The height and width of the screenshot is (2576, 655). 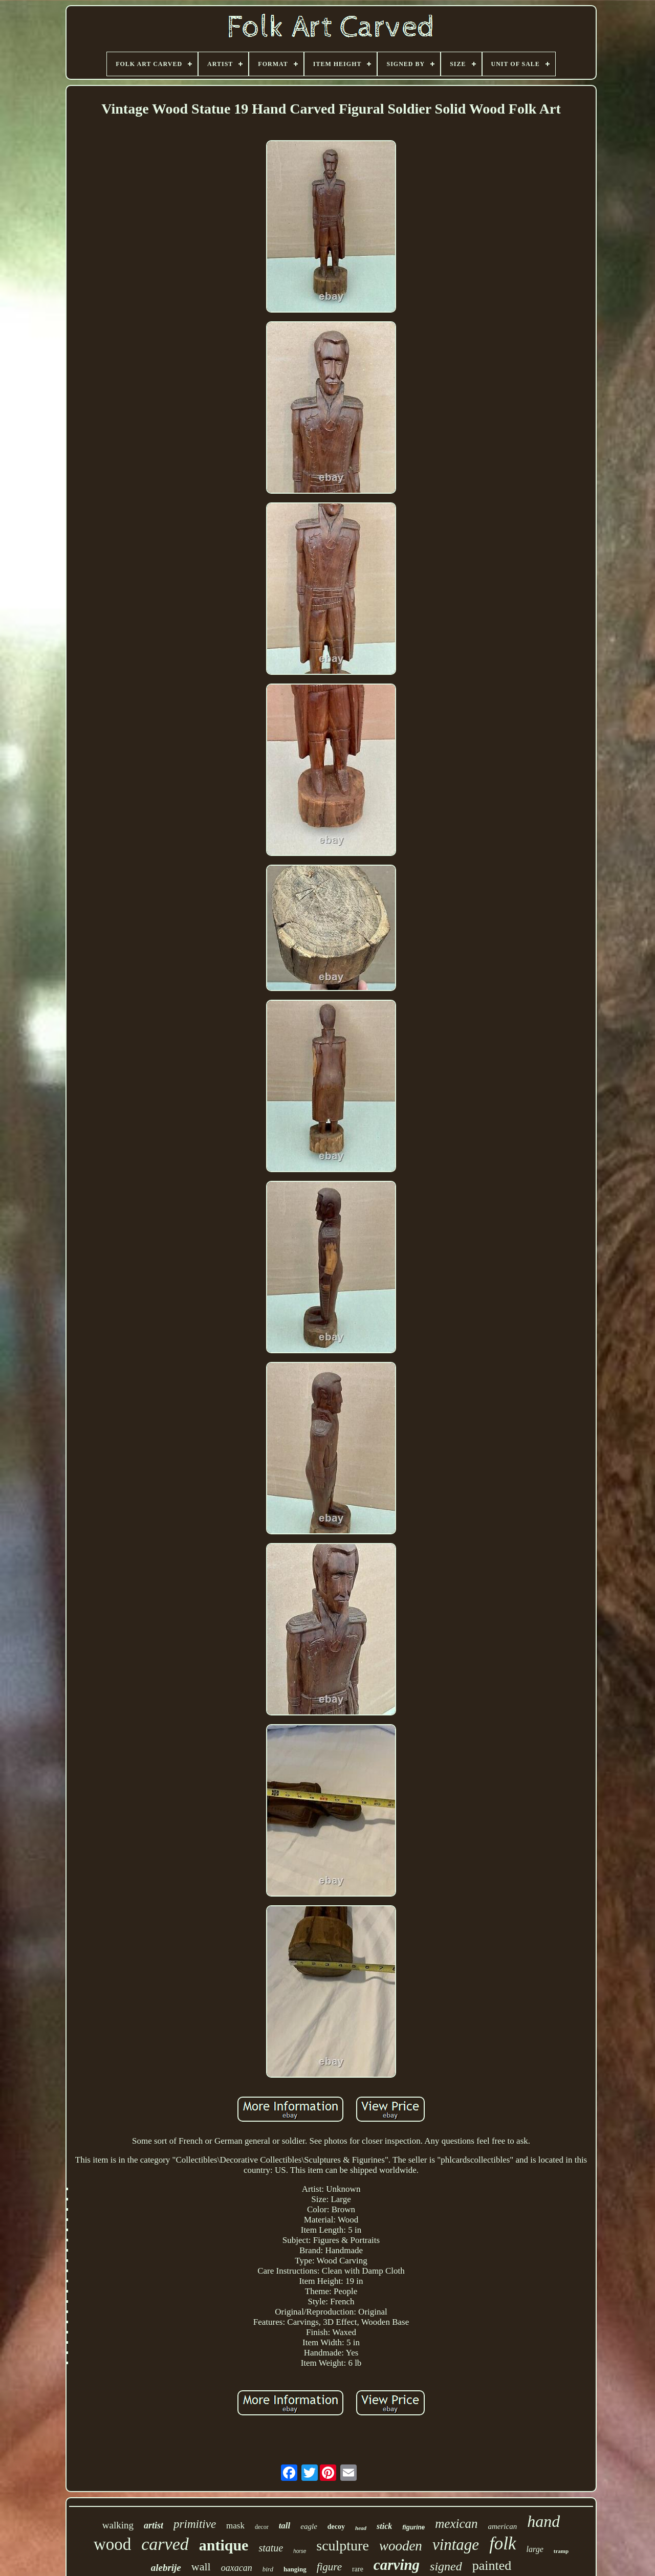 What do you see at coordinates (357, 2569) in the screenshot?
I see `rare` at bounding box center [357, 2569].